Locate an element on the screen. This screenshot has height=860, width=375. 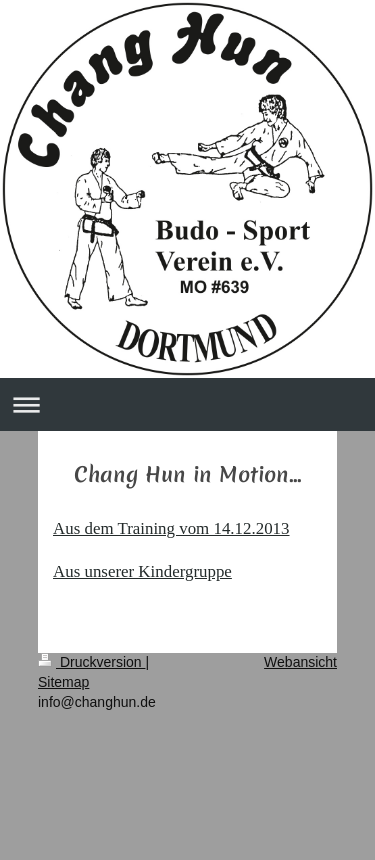
Sitemap is located at coordinates (63, 682).